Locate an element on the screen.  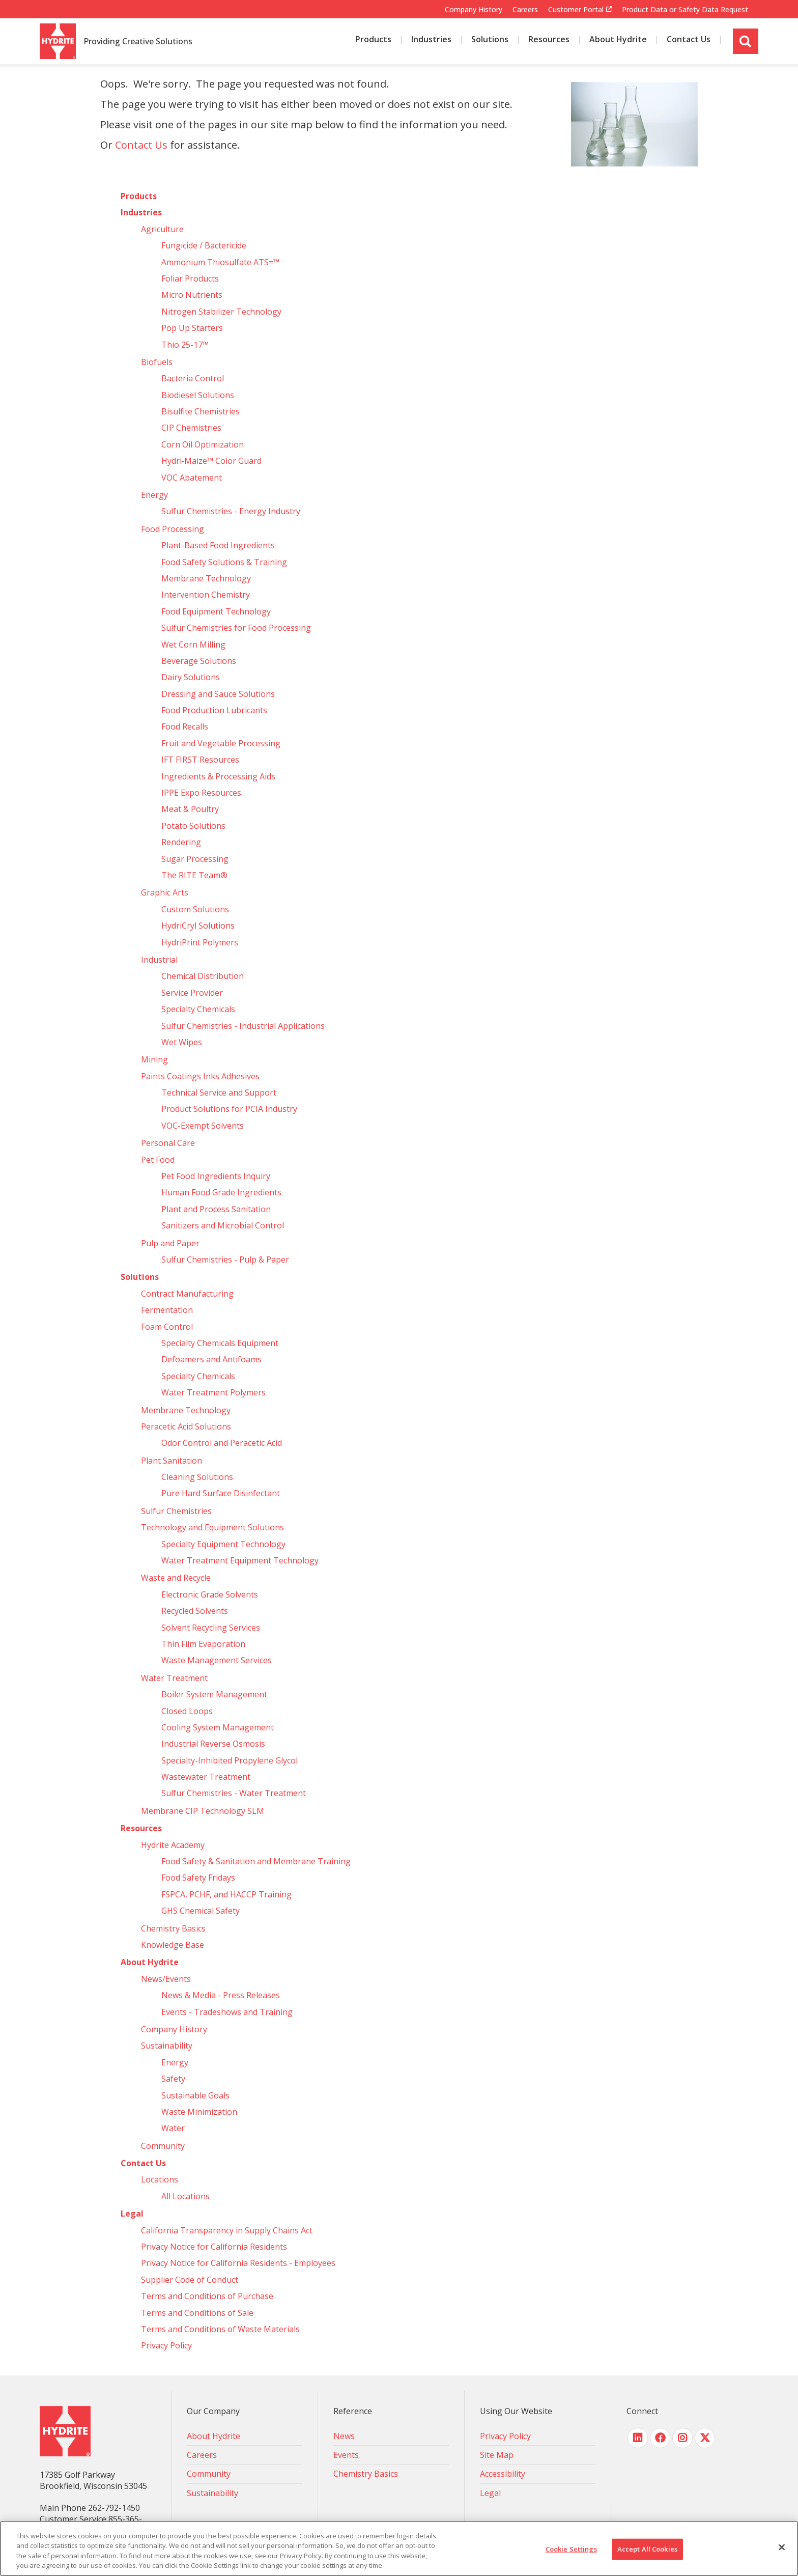
Water is located at coordinates (173, 2128).